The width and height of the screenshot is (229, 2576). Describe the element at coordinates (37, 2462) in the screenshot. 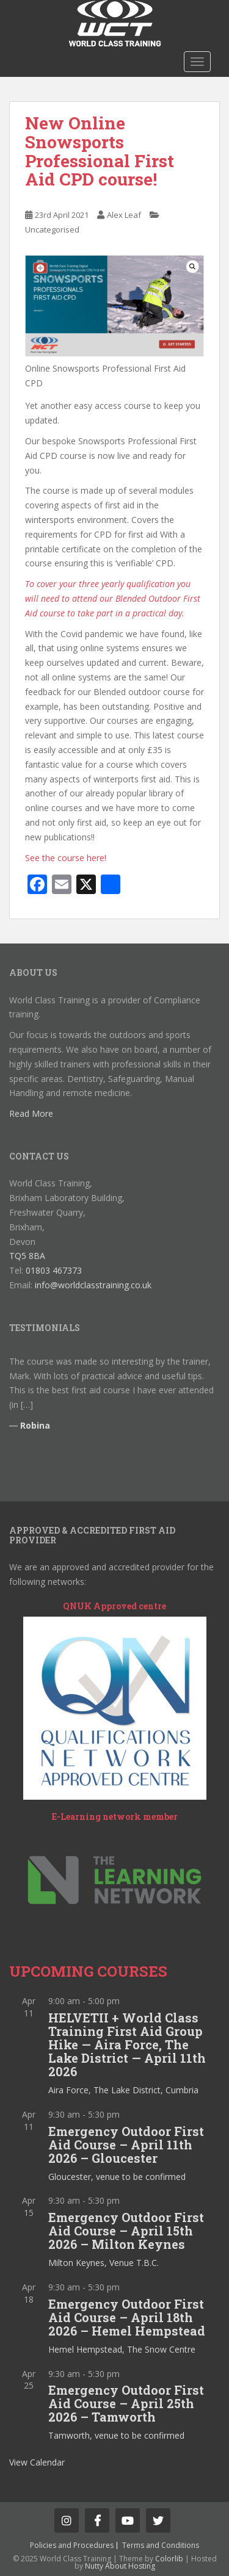

I see `View Calendar` at that location.